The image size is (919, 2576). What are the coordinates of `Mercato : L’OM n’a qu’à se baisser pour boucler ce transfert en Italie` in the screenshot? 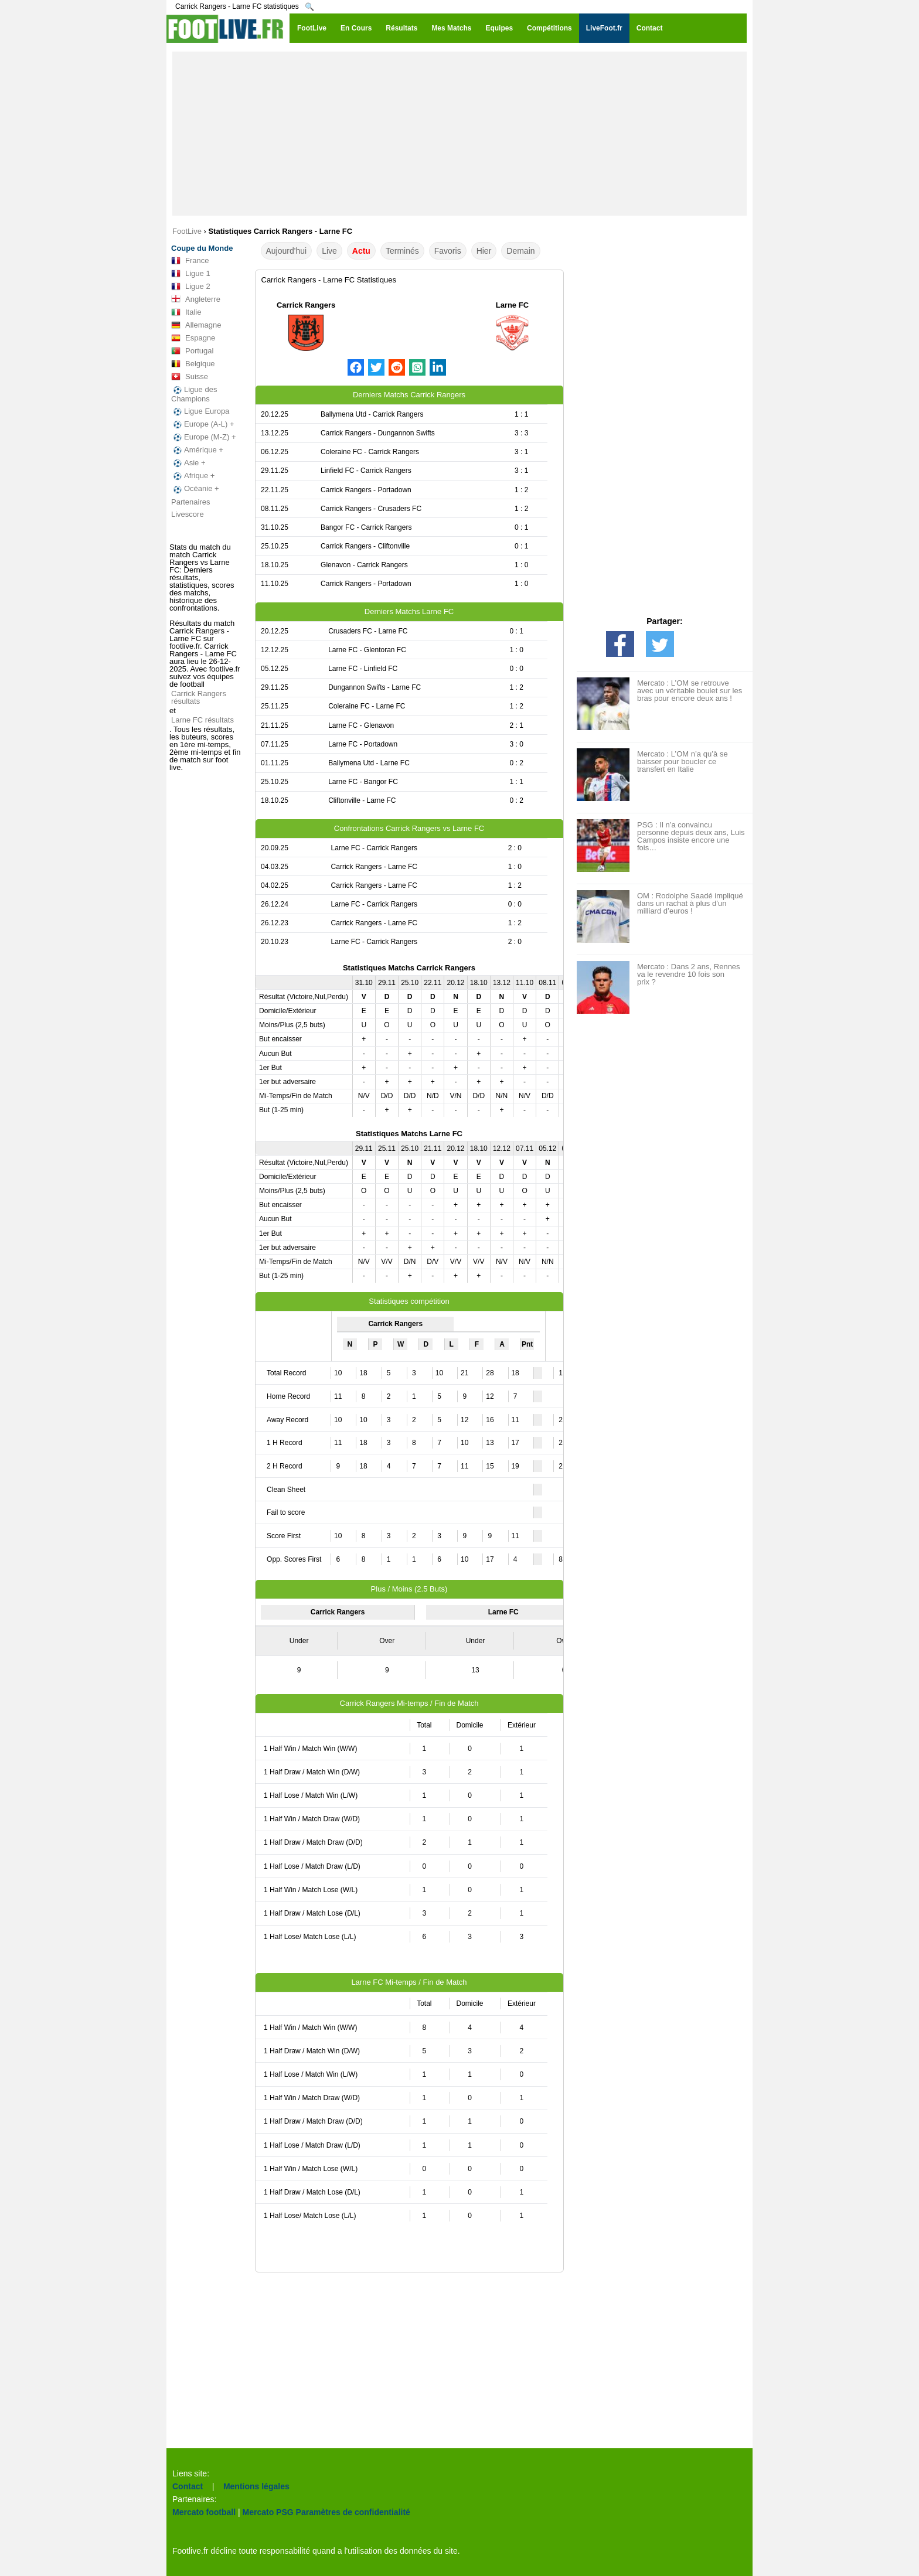 It's located at (682, 761).